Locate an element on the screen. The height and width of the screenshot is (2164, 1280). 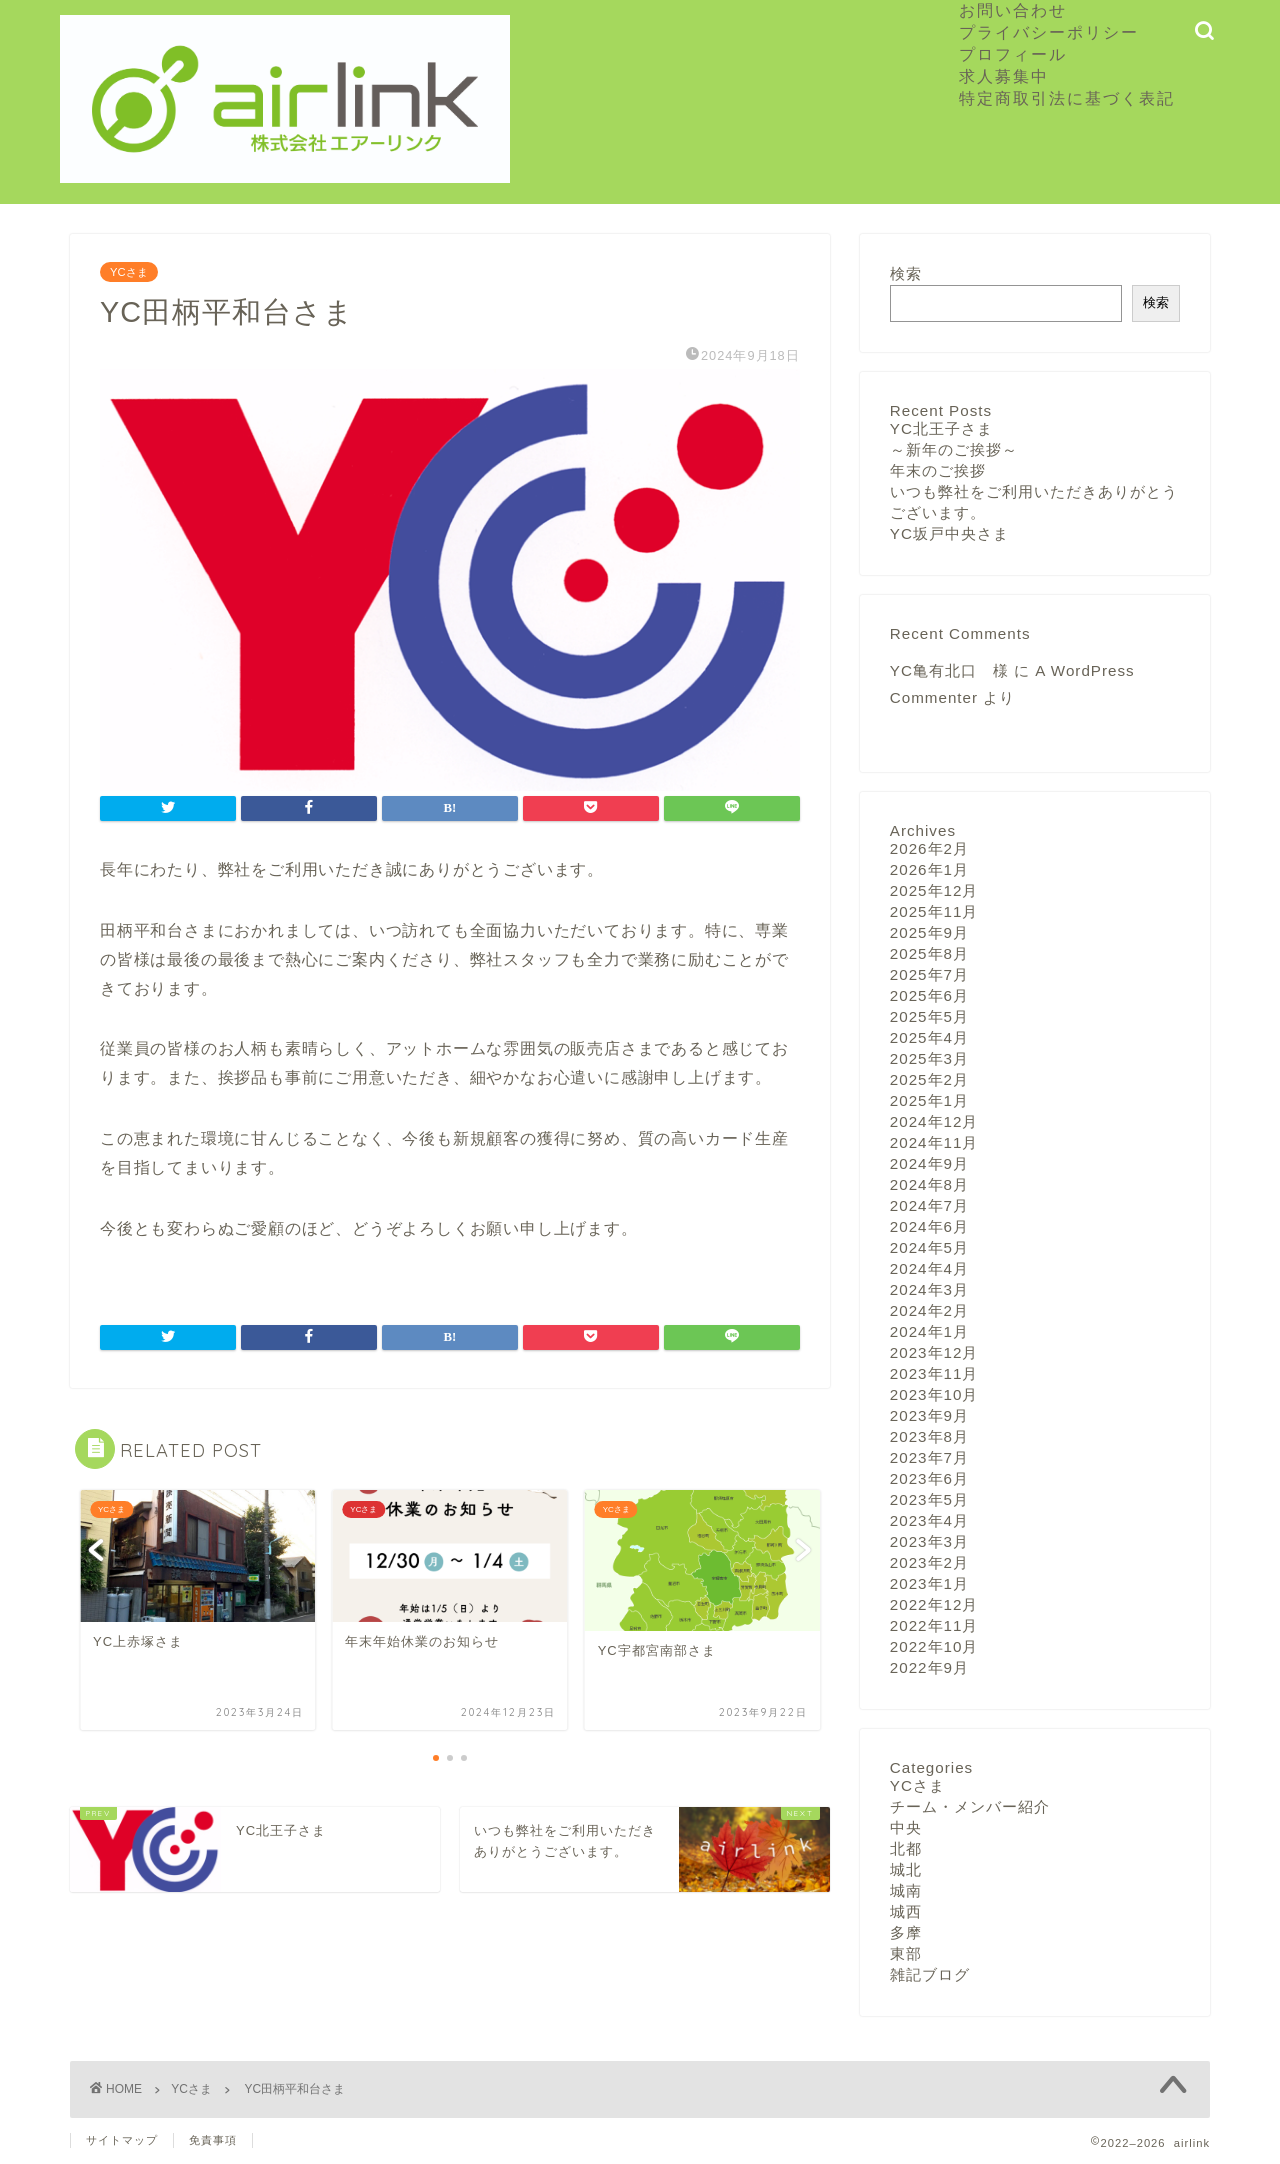
2025年7月 is located at coordinates (929, 974).